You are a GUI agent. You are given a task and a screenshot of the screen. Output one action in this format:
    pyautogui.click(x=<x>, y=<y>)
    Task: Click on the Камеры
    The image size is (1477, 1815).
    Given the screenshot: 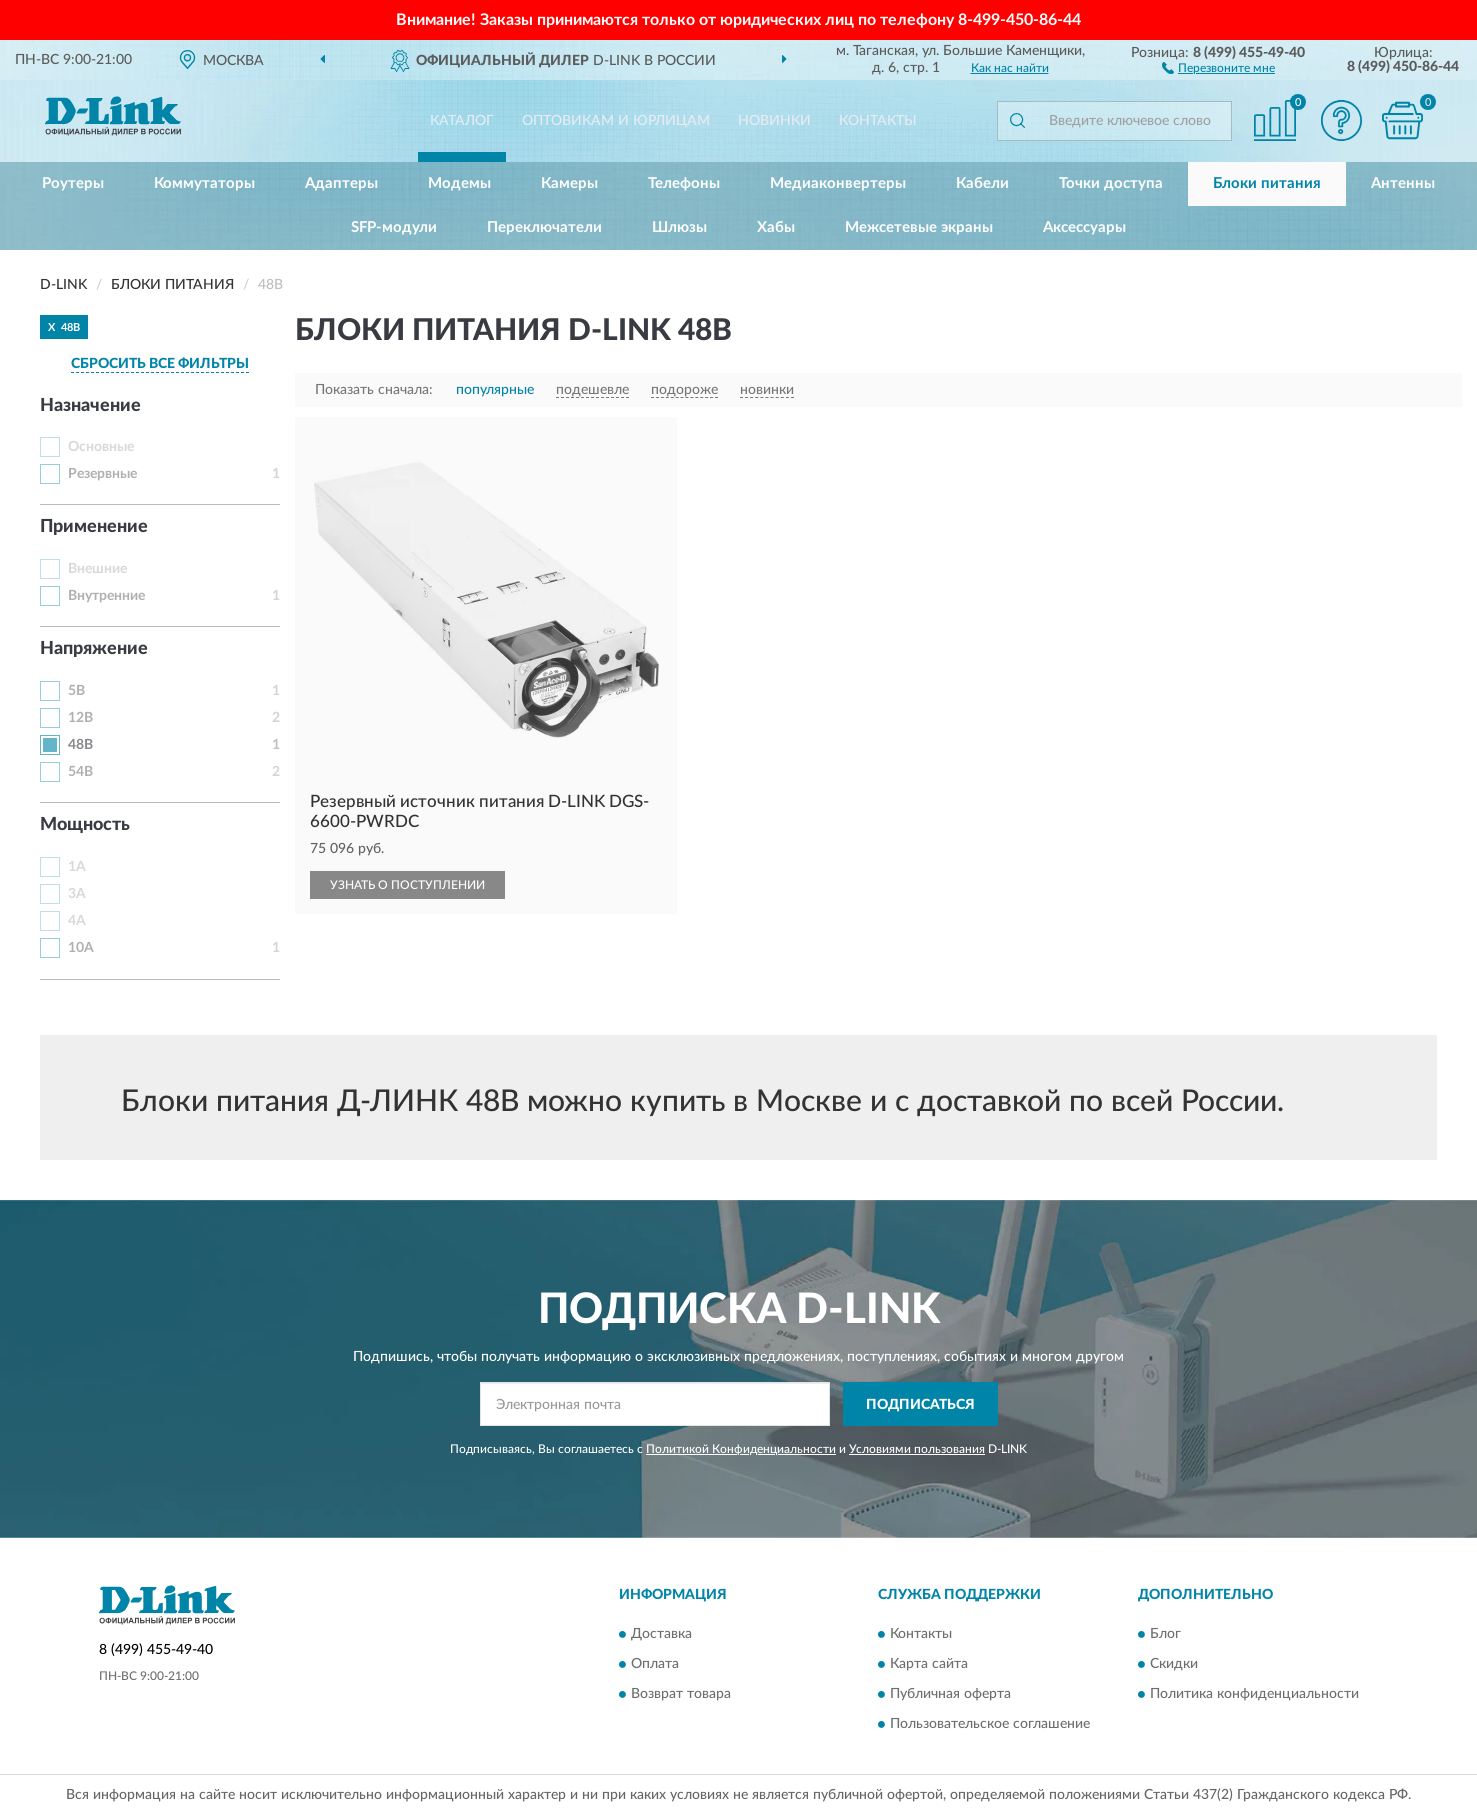 What is the action you would take?
    pyautogui.click(x=569, y=183)
    